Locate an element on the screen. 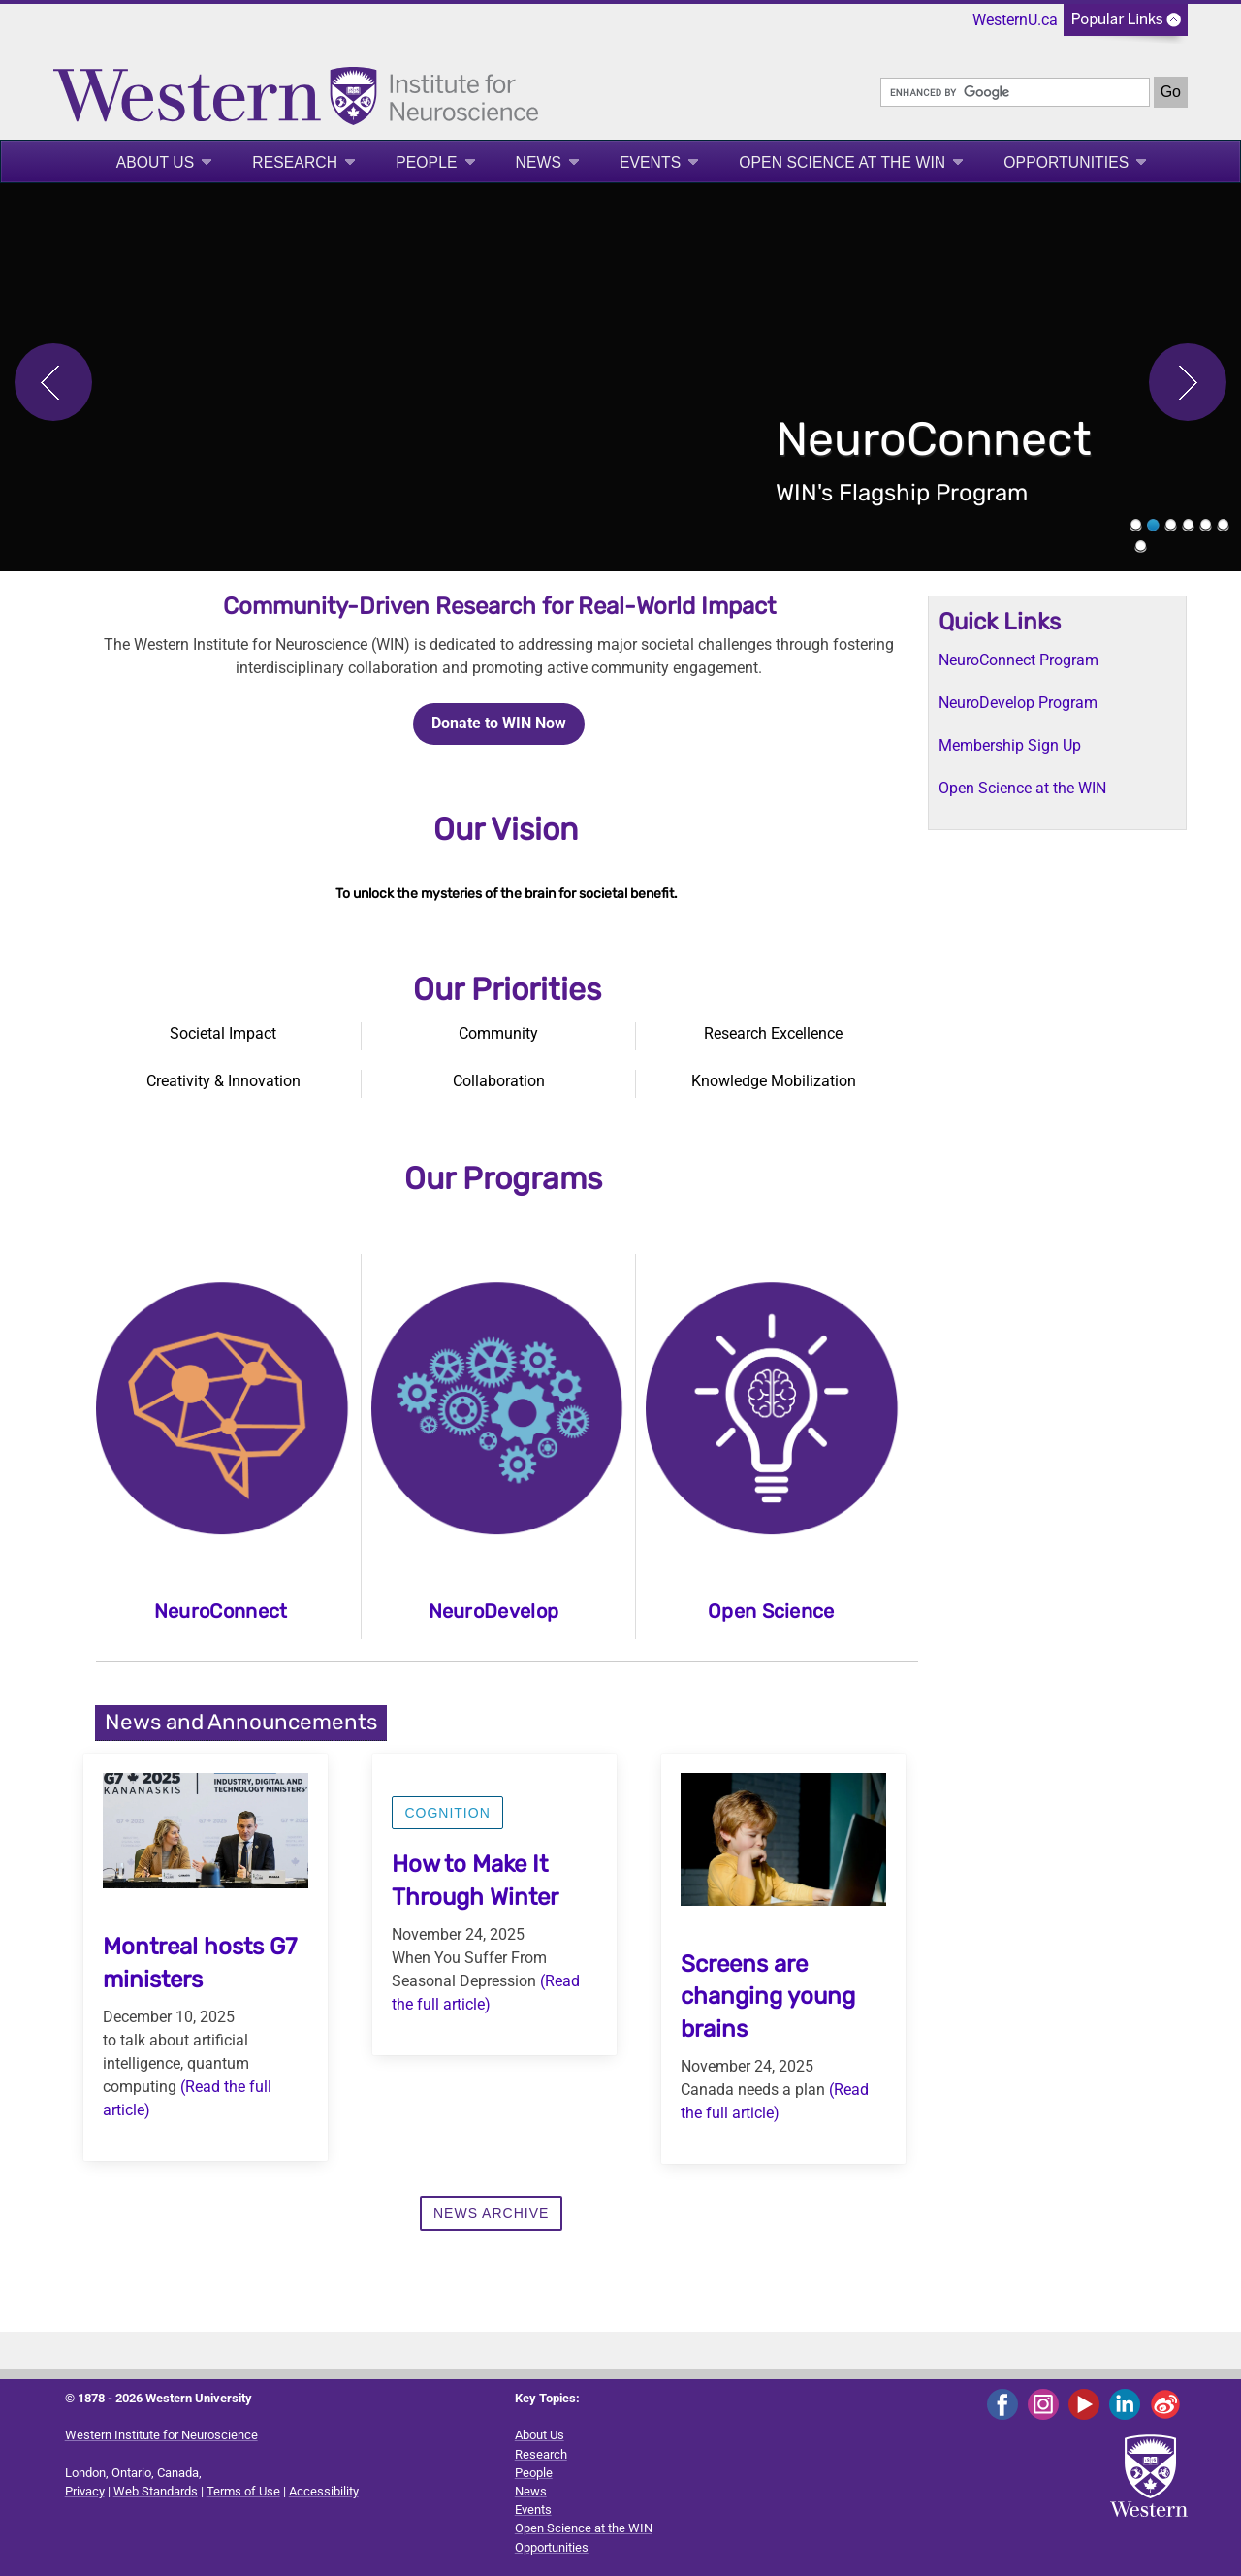 The width and height of the screenshot is (1241, 2576). News is located at coordinates (538, 162).